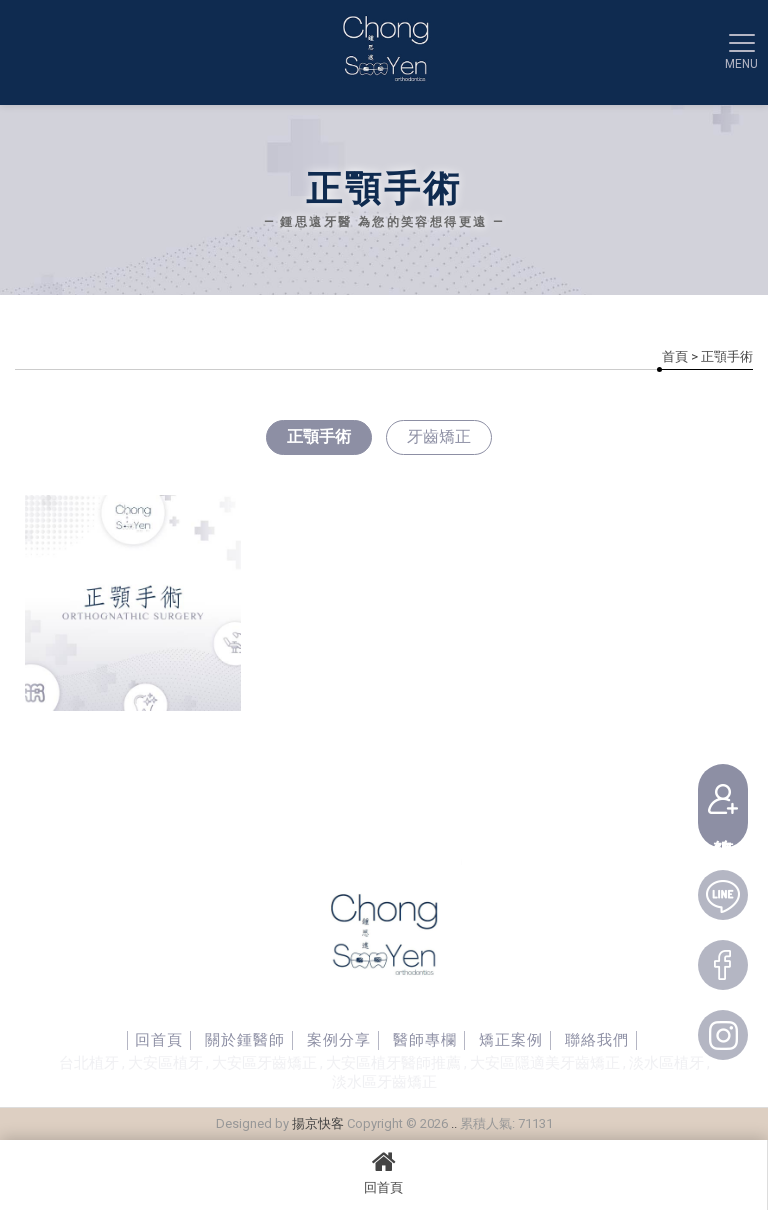  Describe the element at coordinates (393, 1063) in the screenshot. I see `大安區植牙醫師推薦` at that location.